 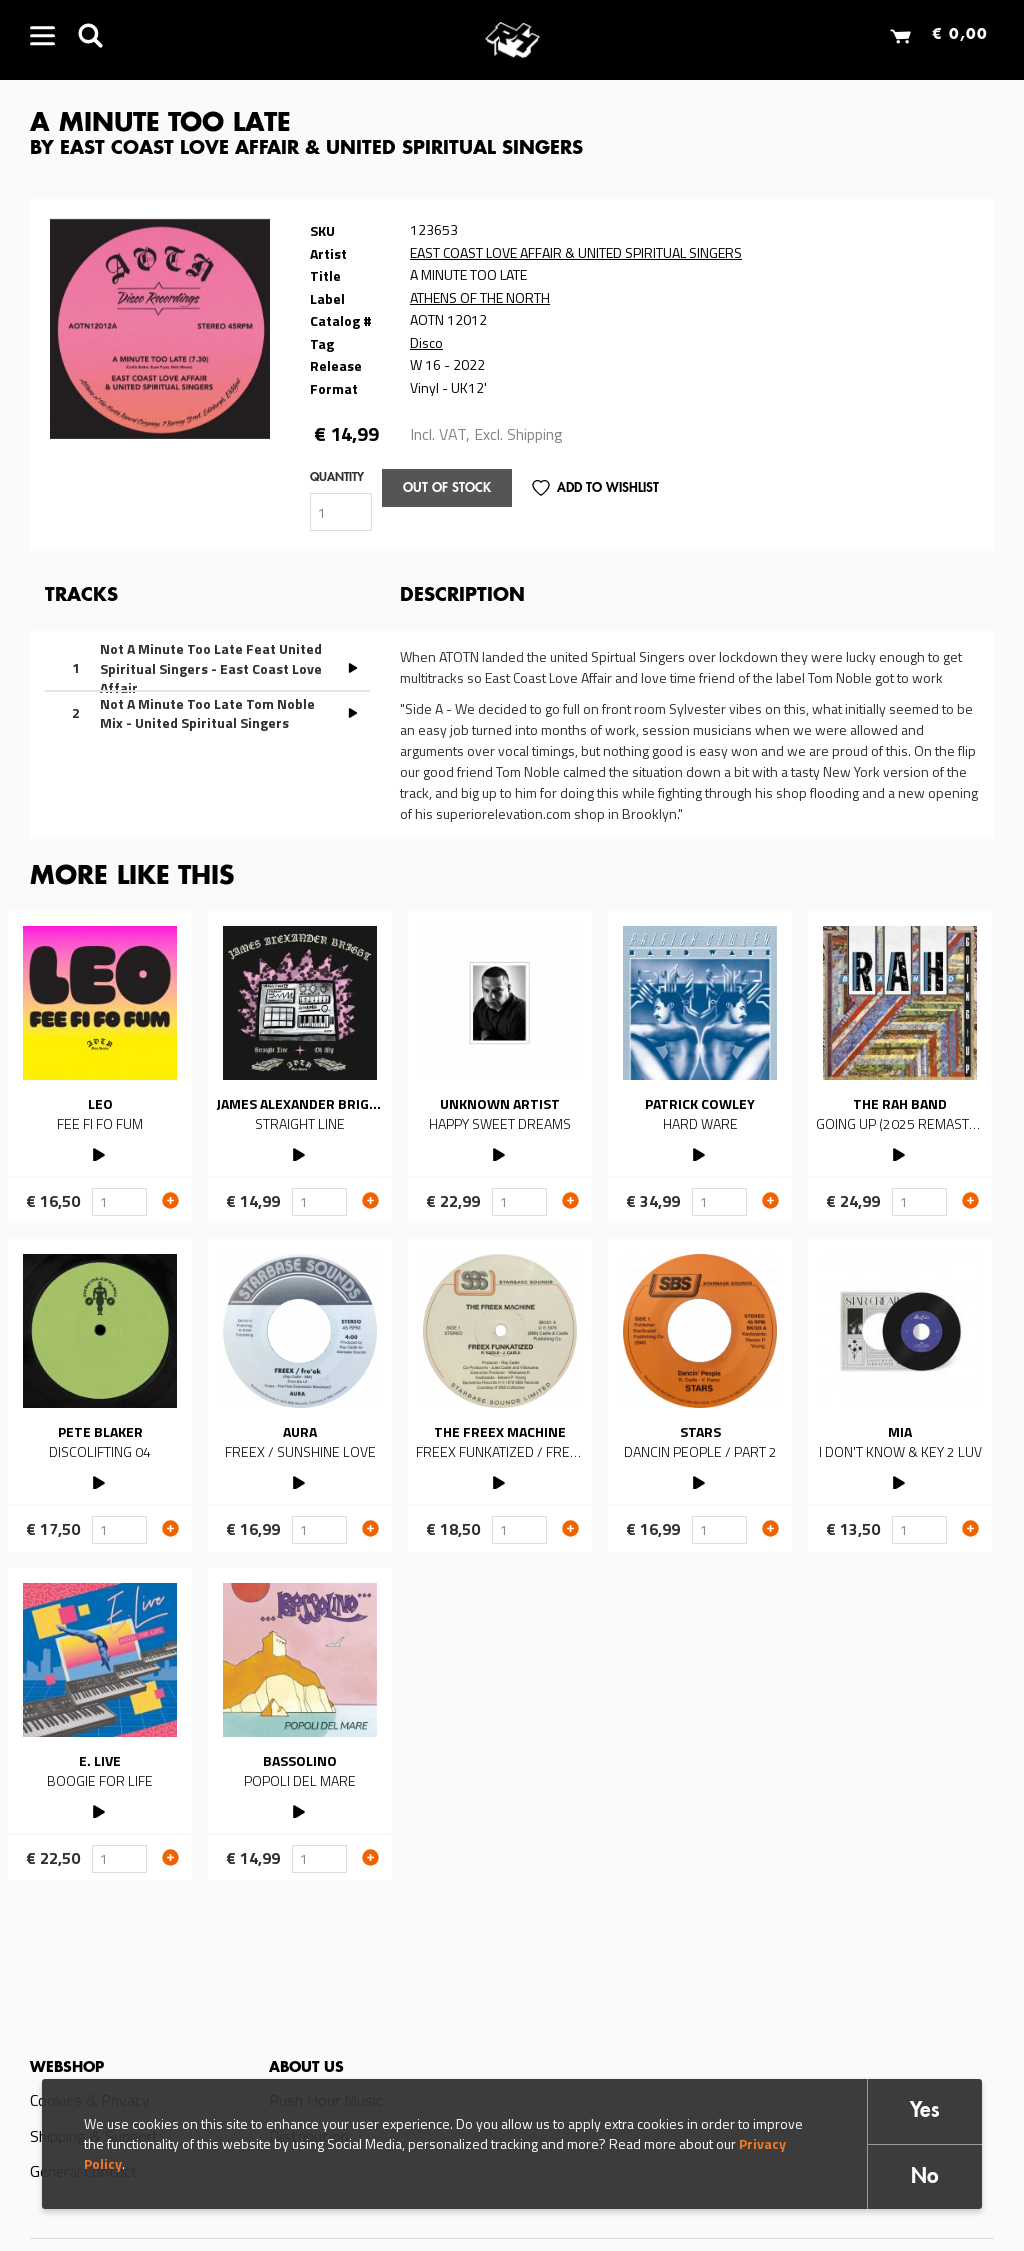 What do you see at coordinates (426, 342) in the screenshot?
I see `Disco` at bounding box center [426, 342].